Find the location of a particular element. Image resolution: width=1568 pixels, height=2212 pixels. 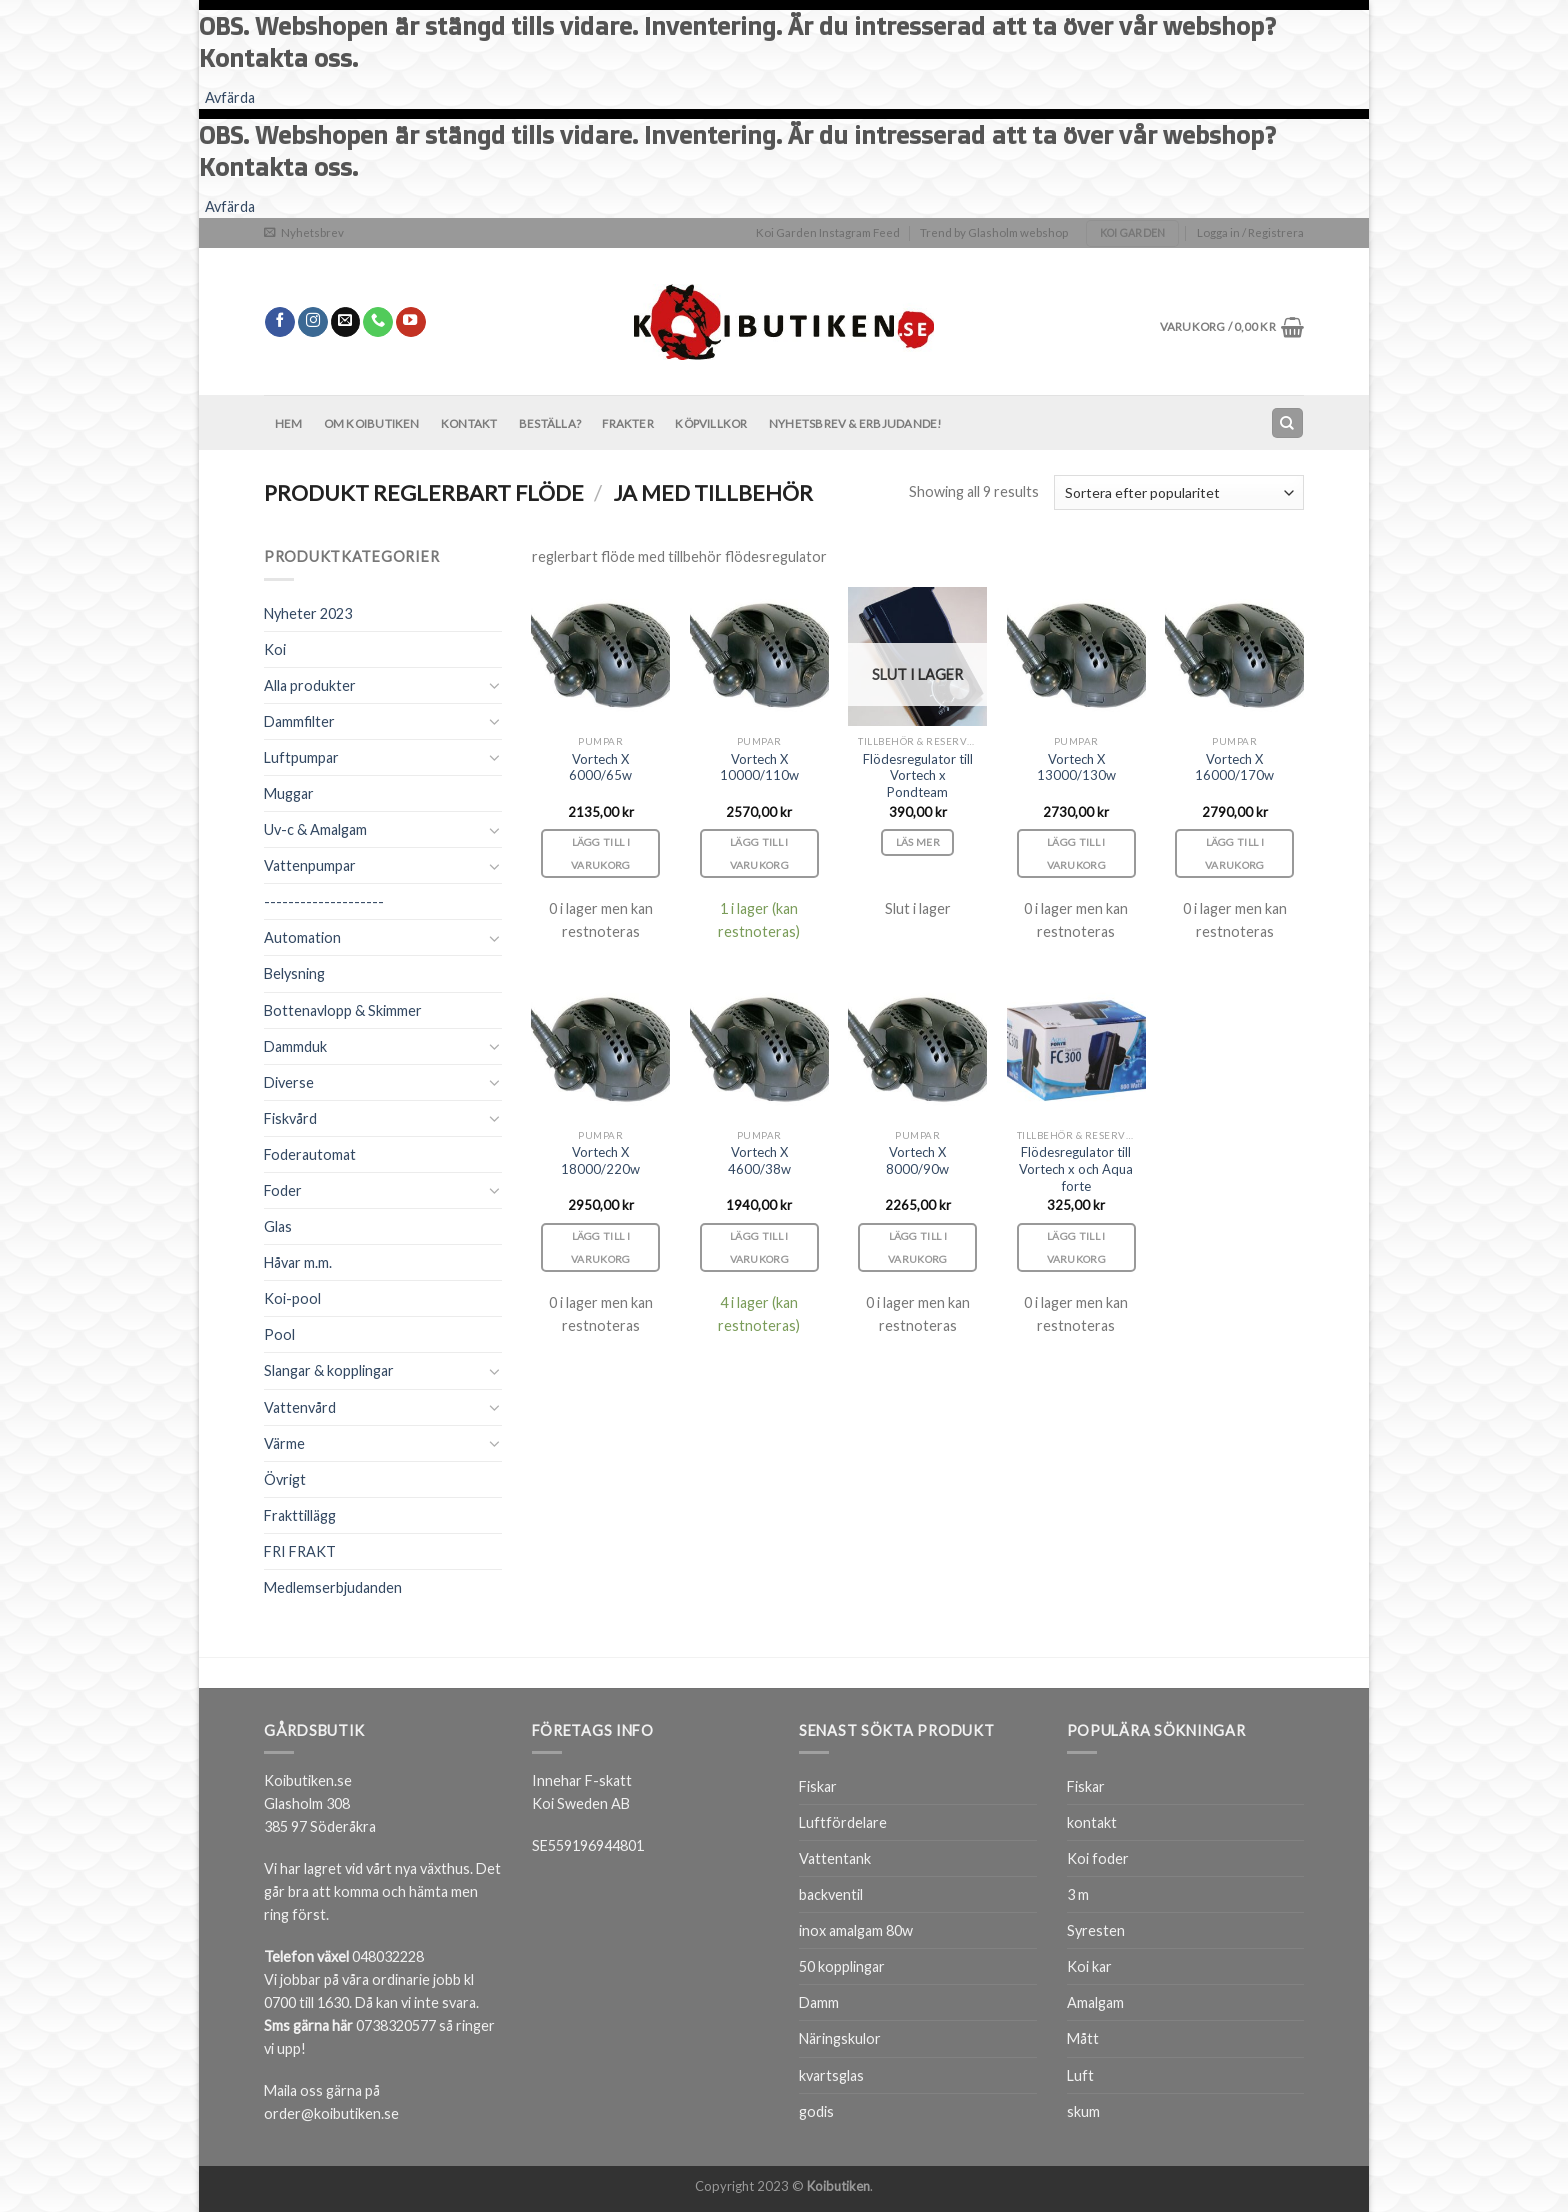

Koi is located at coordinates (275, 649).